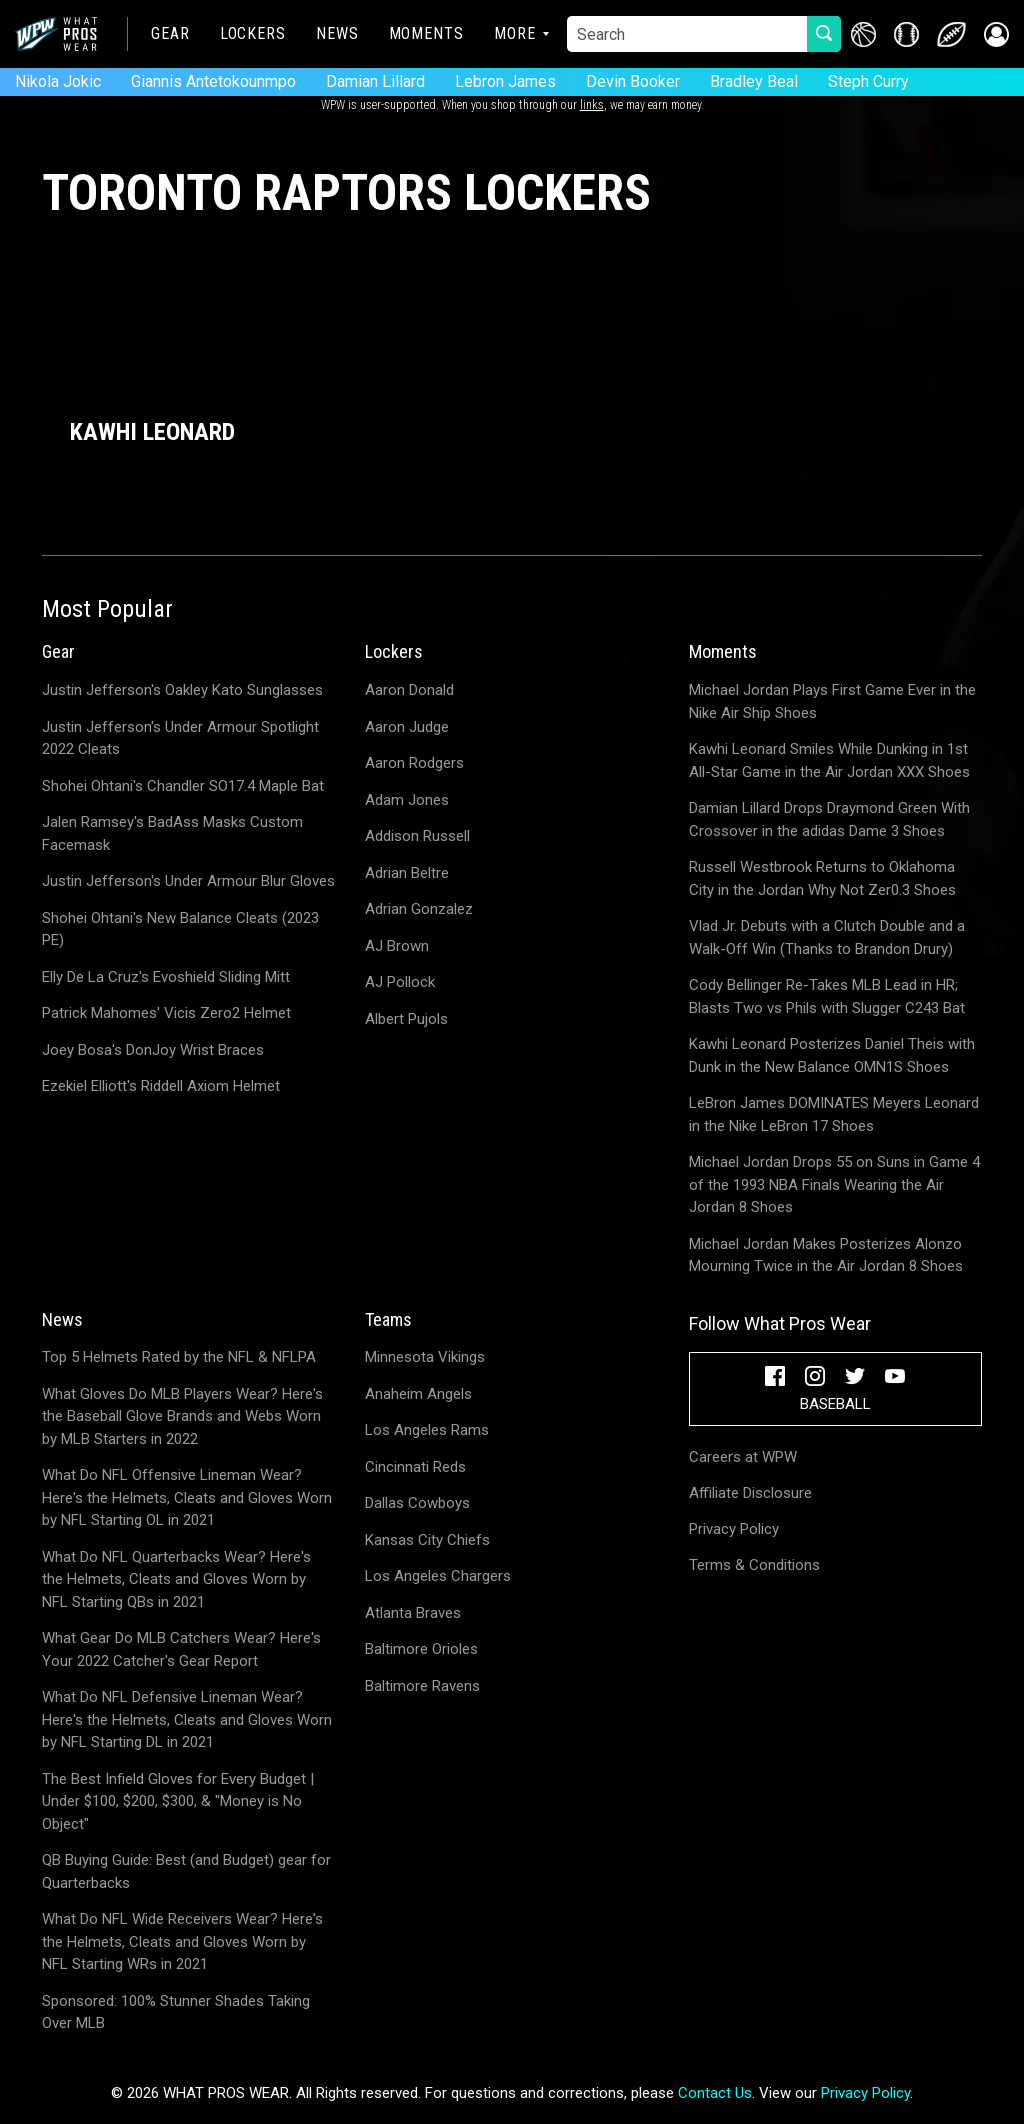  I want to click on Anaheim Angels, so click(418, 1394).